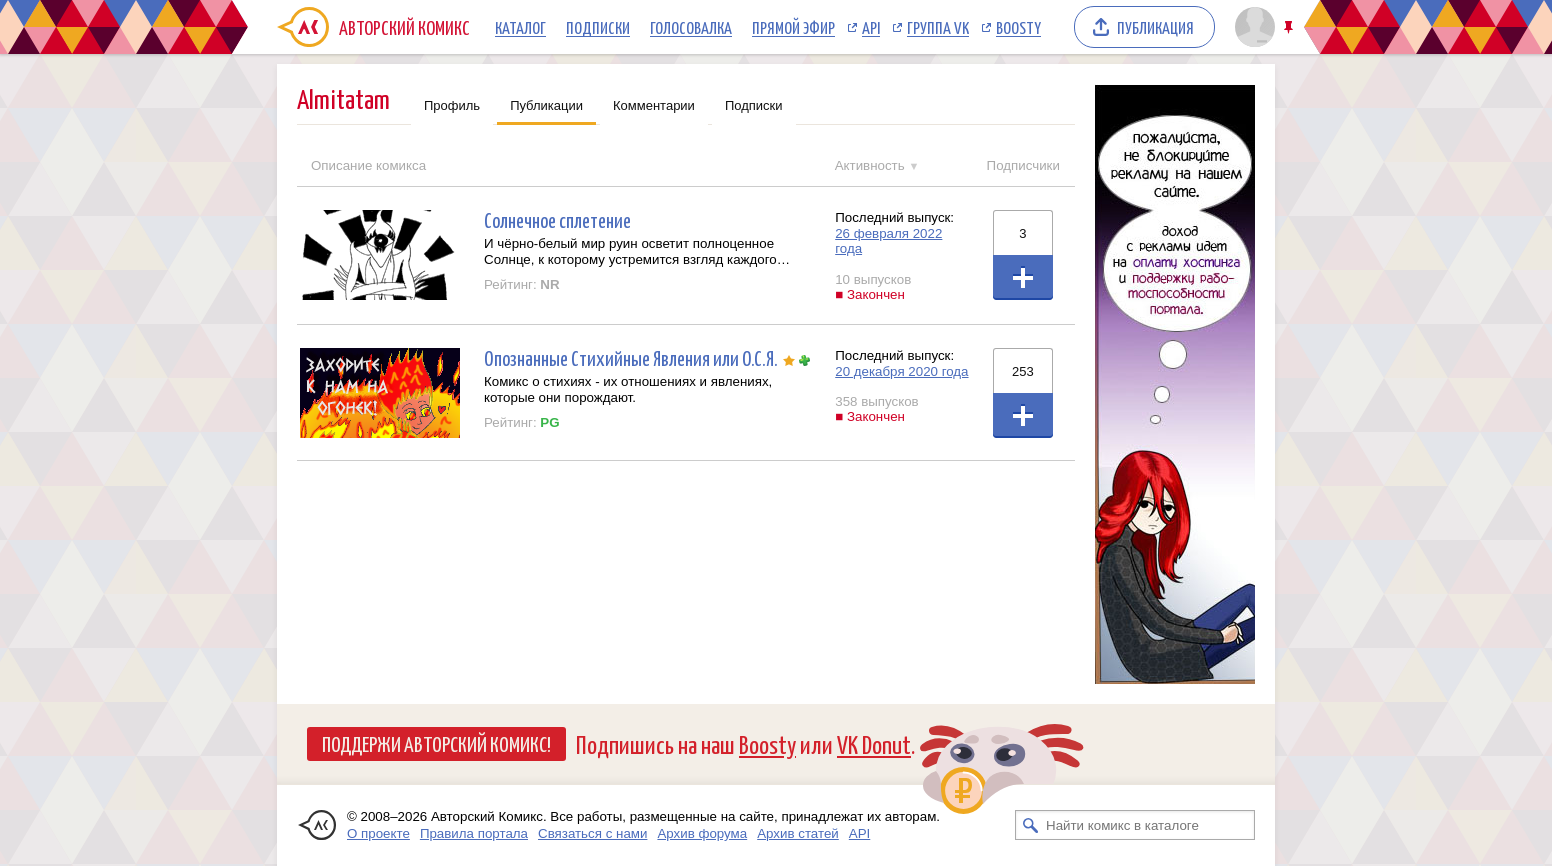 The image size is (1552, 866). I want to click on Архив форума, so click(702, 833).